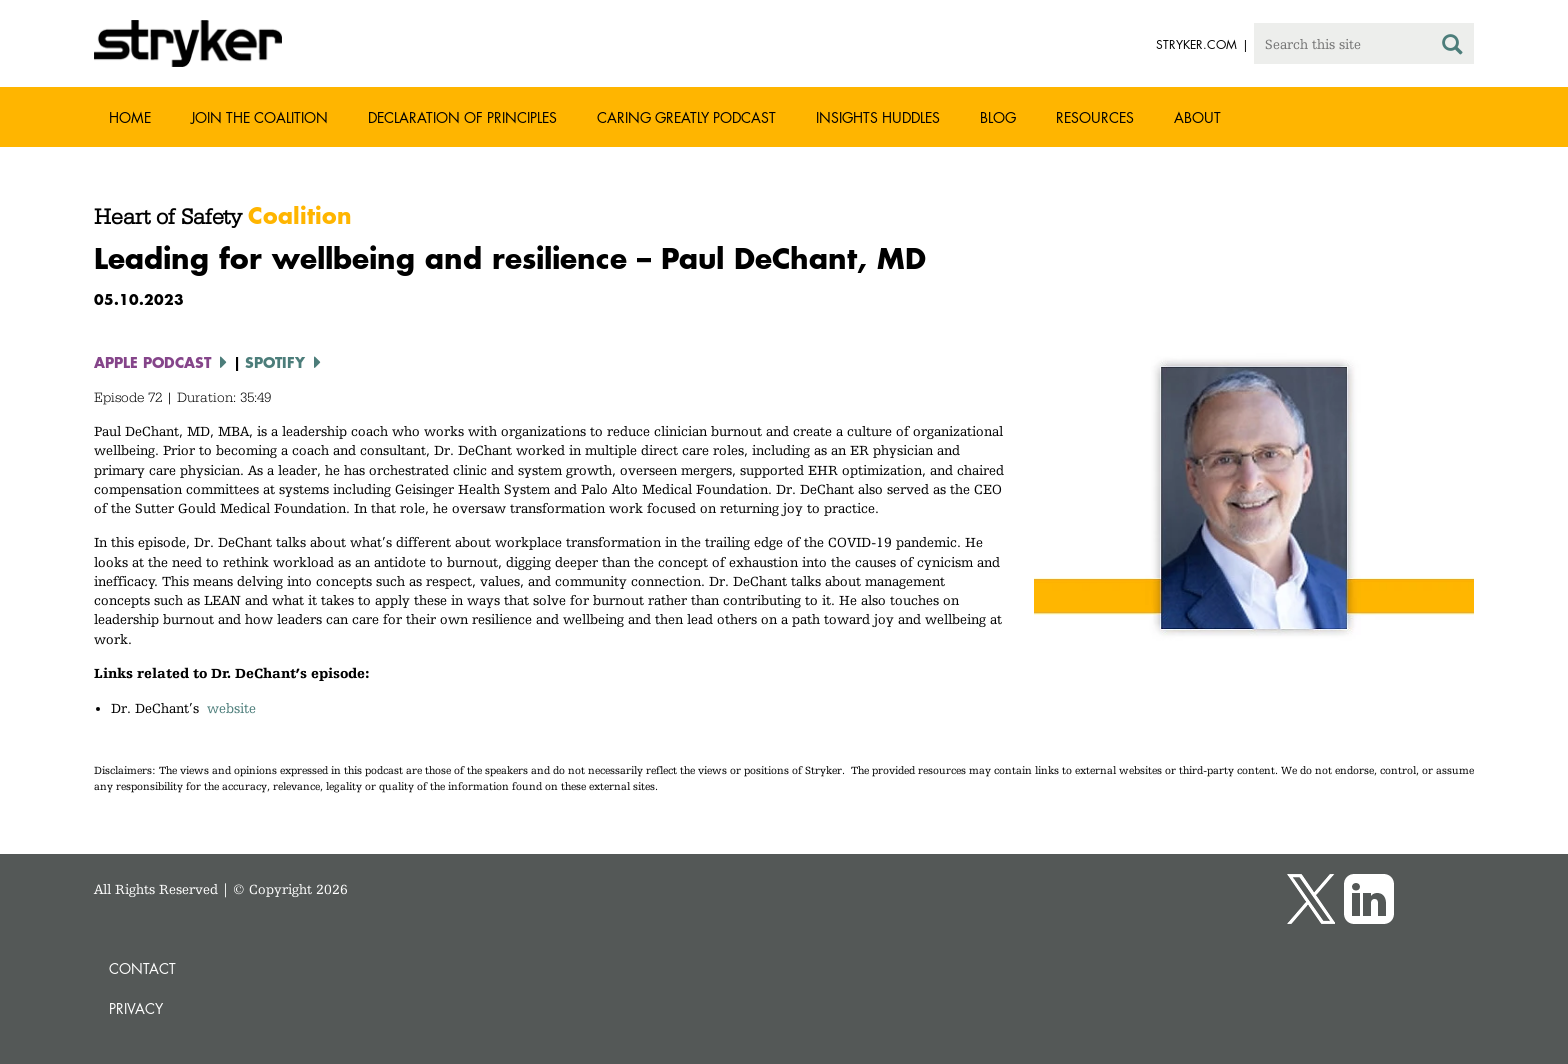 This screenshot has width=1568, height=1064. I want to click on website, so click(231, 708).